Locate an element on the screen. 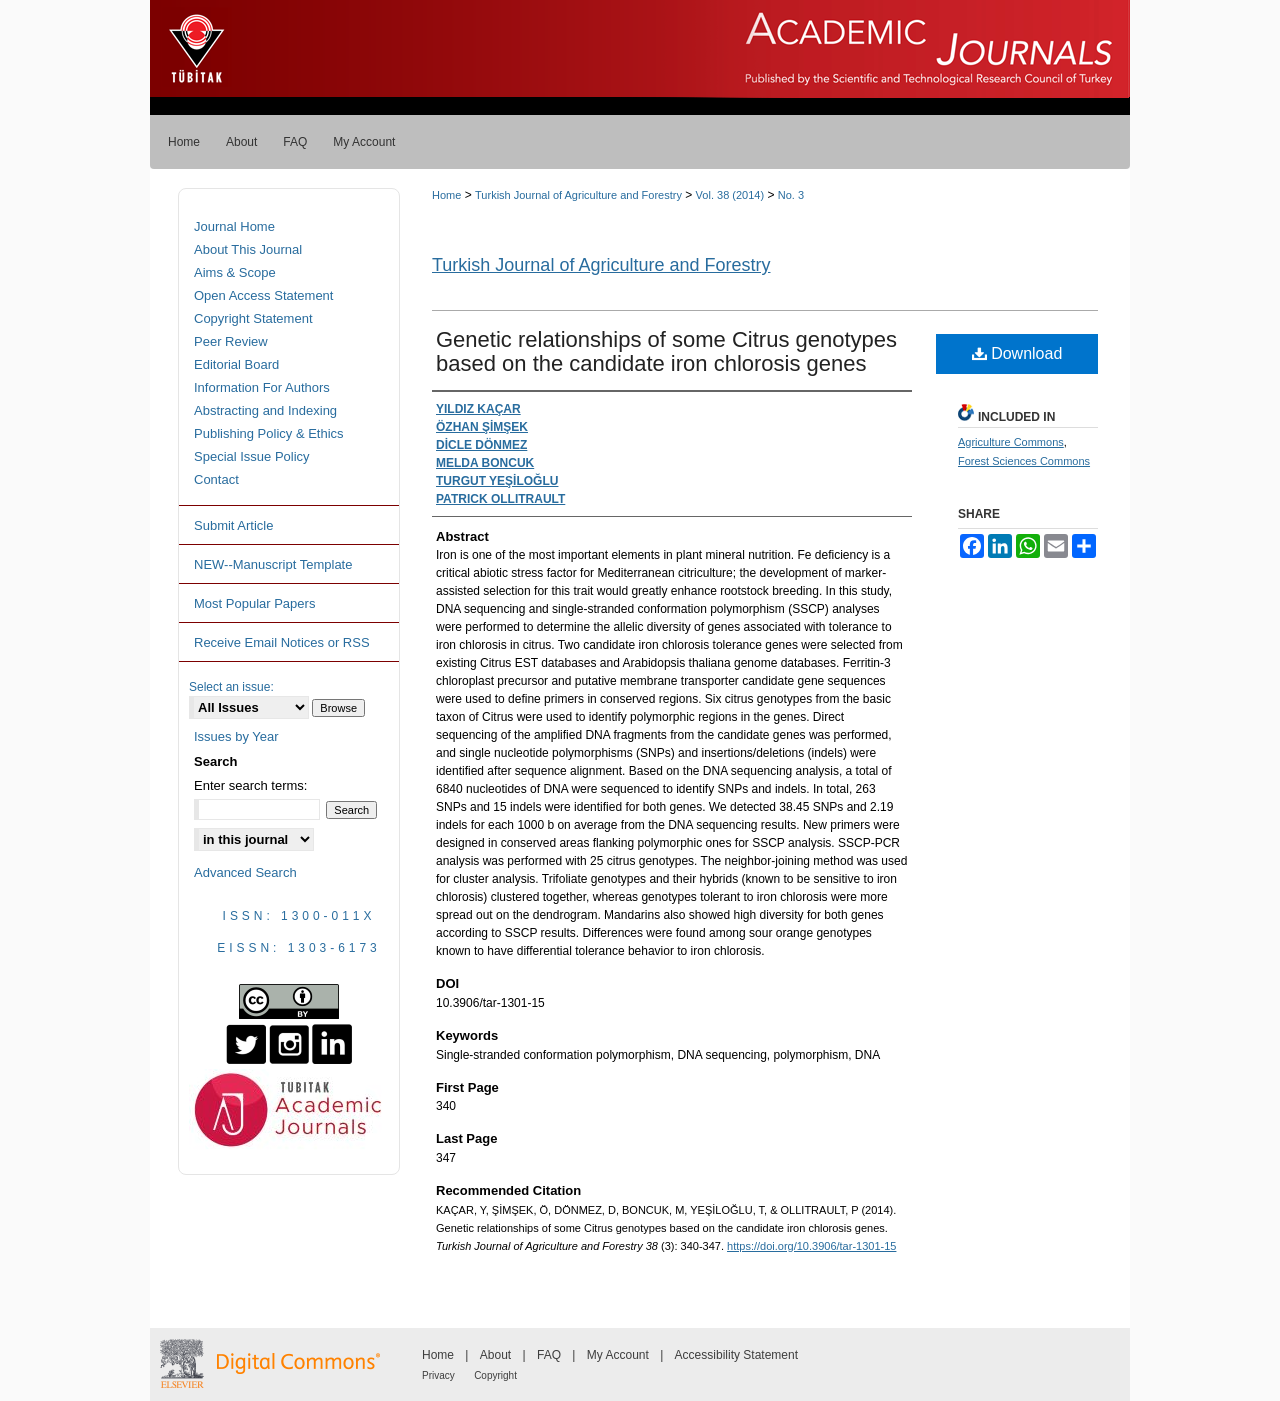  Contact is located at coordinates (216, 479).